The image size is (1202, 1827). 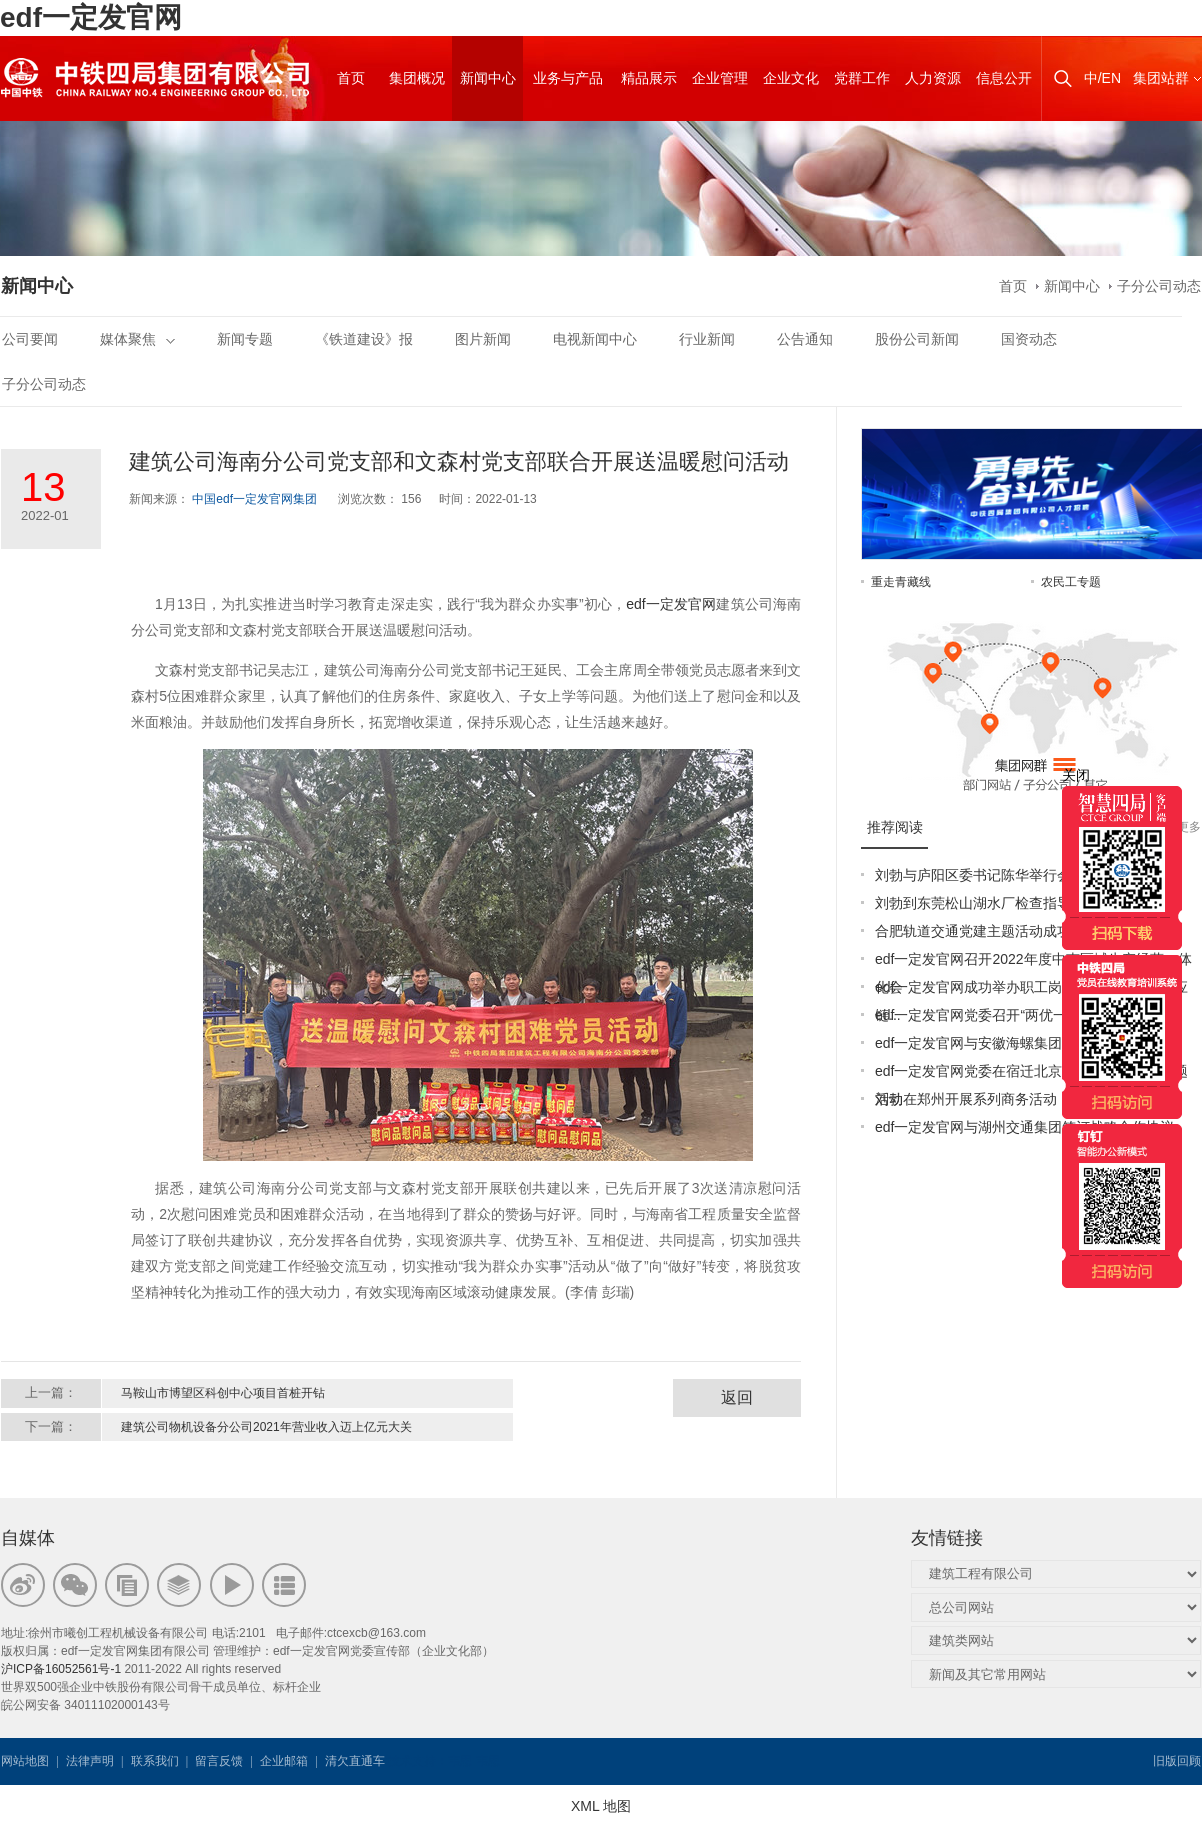 What do you see at coordinates (266, 1427) in the screenshot?
I see `建筑公司物机设备分公司2021年营业收入迈上亿元大关` at bounding box center [266, 1427].